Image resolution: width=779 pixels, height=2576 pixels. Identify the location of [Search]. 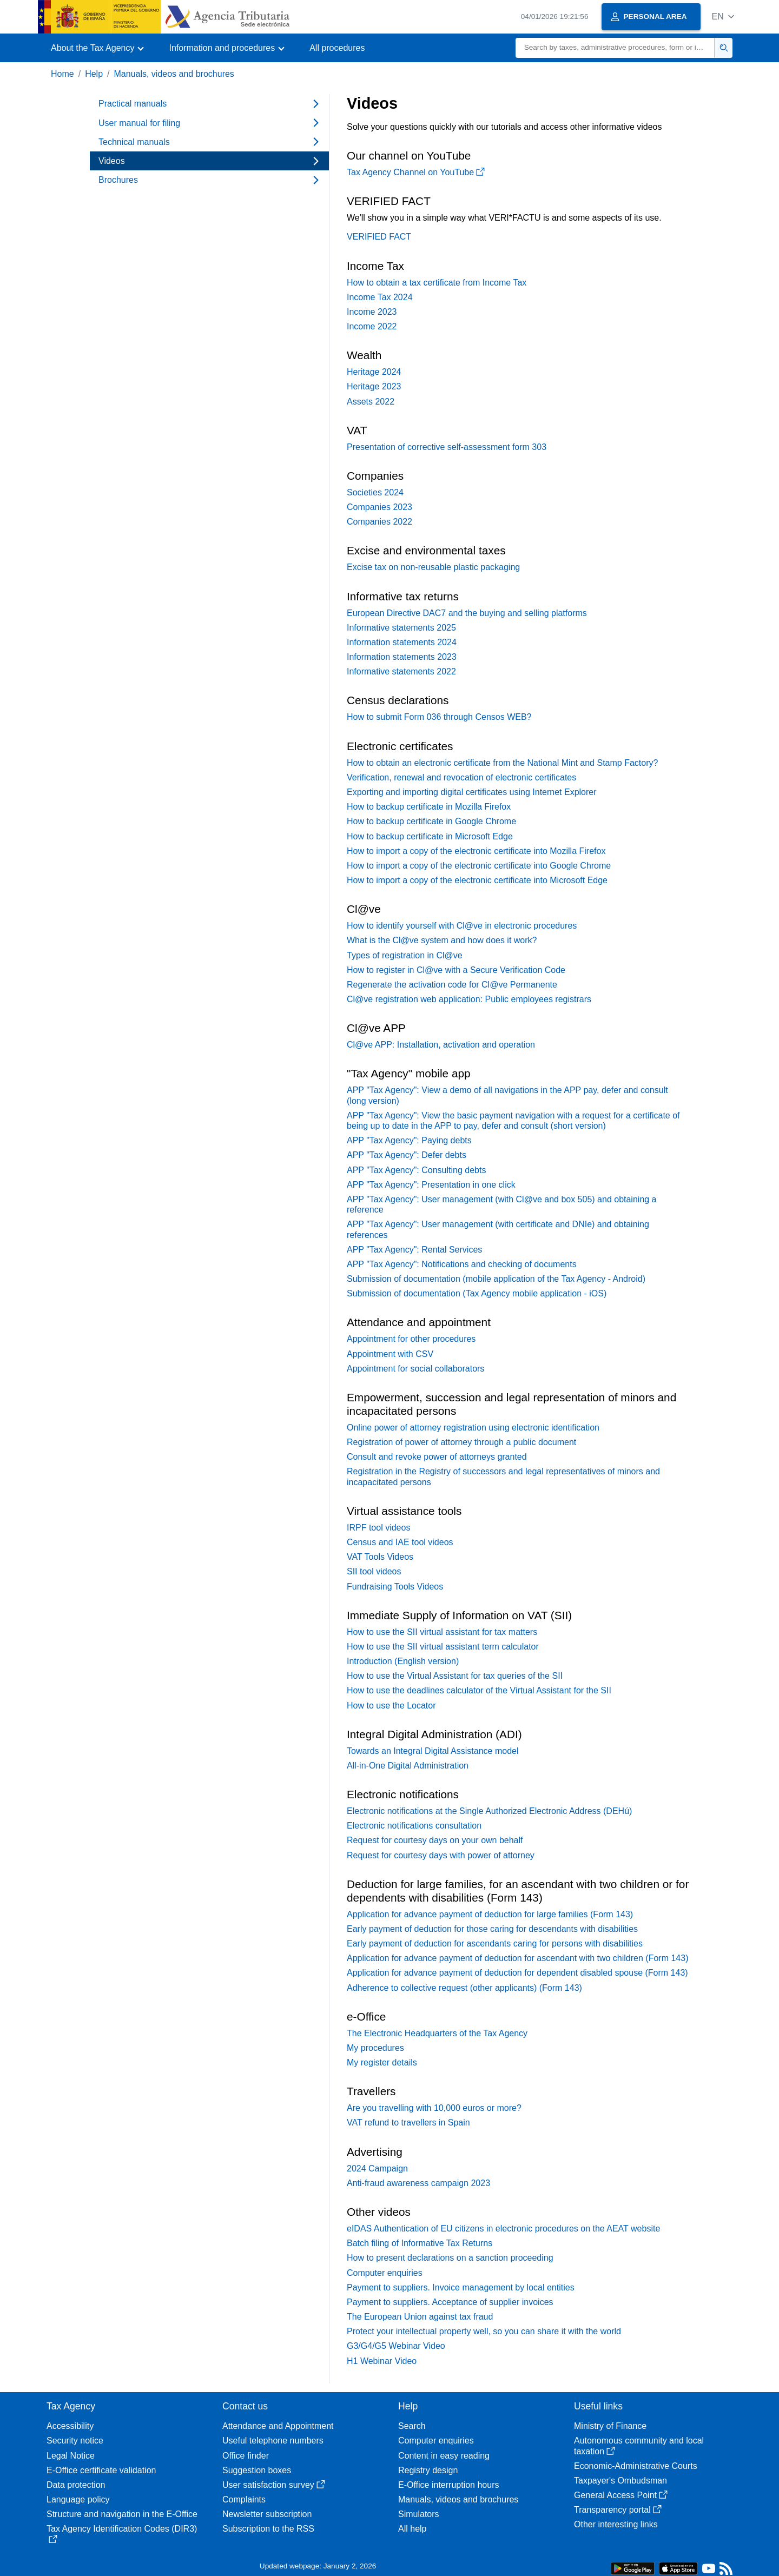
(615, 48).